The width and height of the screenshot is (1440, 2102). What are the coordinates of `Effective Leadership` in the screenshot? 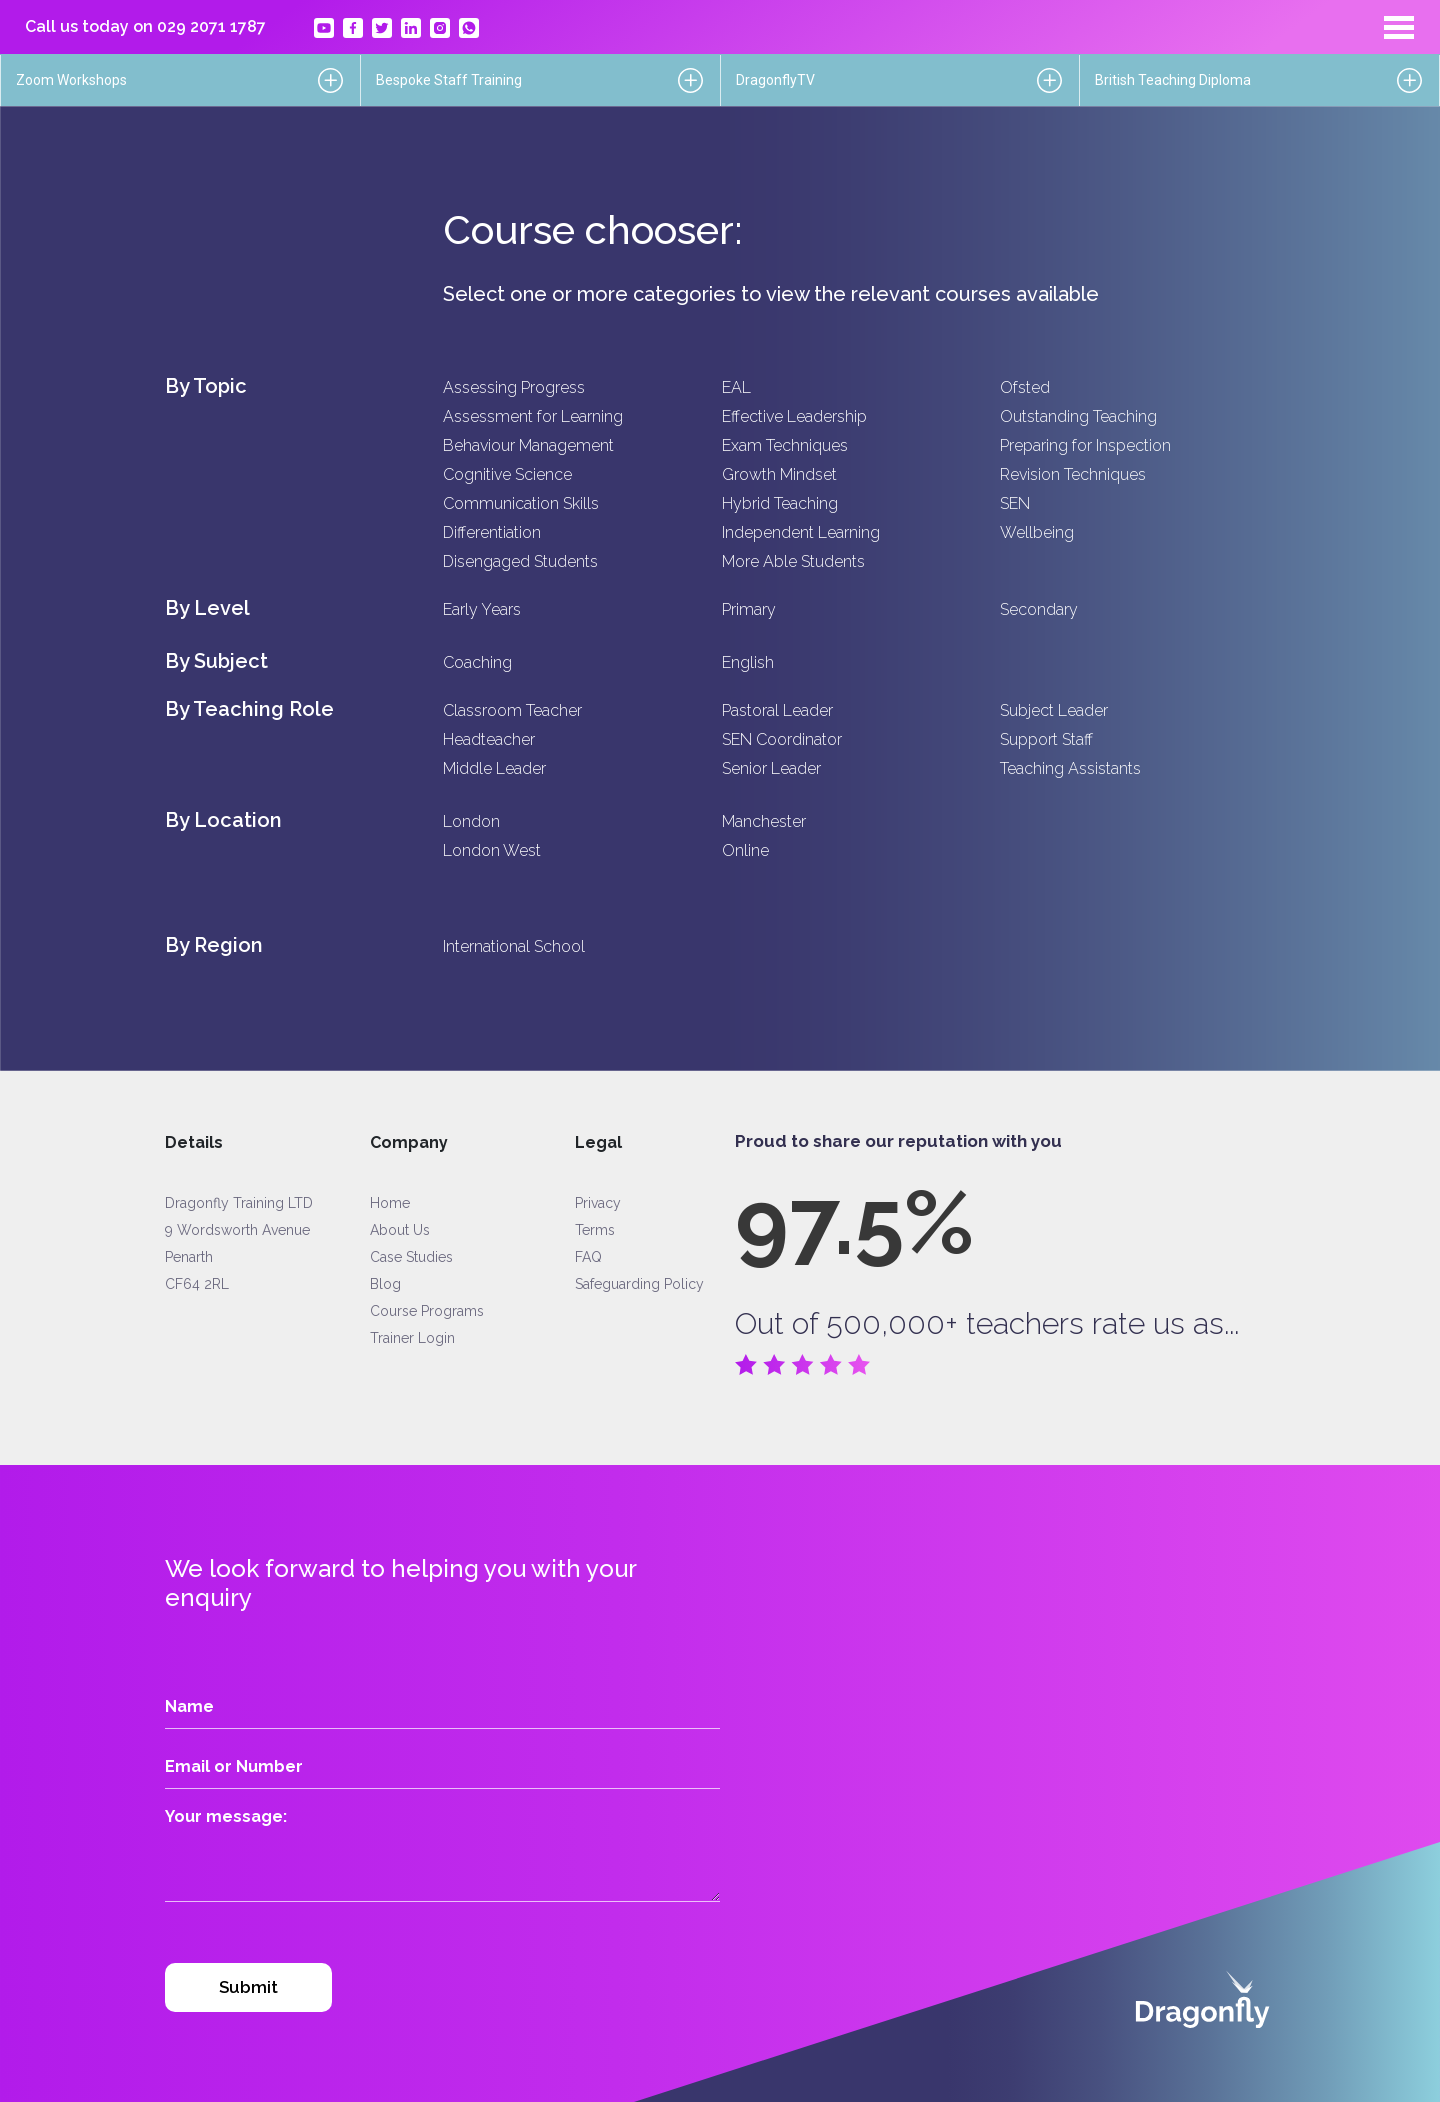 It's located at (794, 416).